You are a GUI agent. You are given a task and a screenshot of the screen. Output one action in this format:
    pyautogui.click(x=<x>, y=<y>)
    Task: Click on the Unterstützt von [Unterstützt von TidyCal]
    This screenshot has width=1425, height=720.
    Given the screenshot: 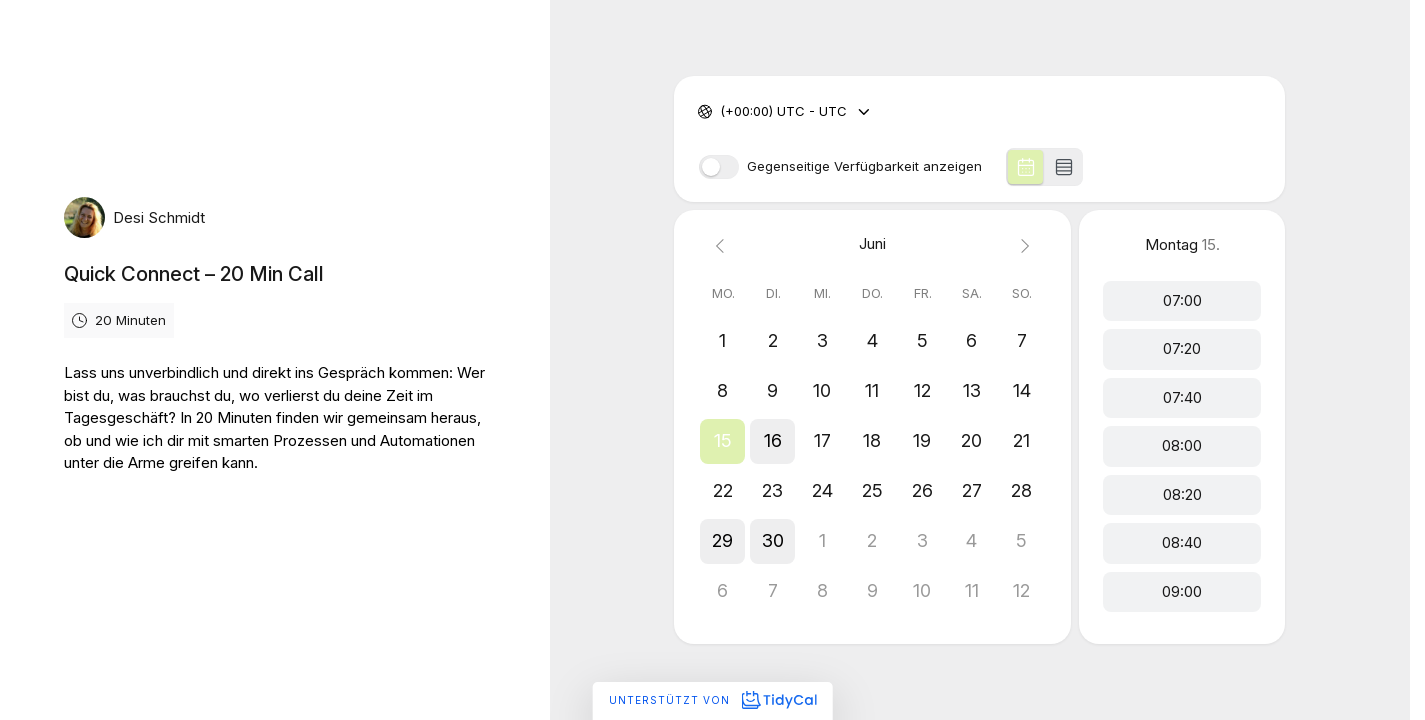 What is the action you would take?
    pyautogui.click(x=712, y=700)
    